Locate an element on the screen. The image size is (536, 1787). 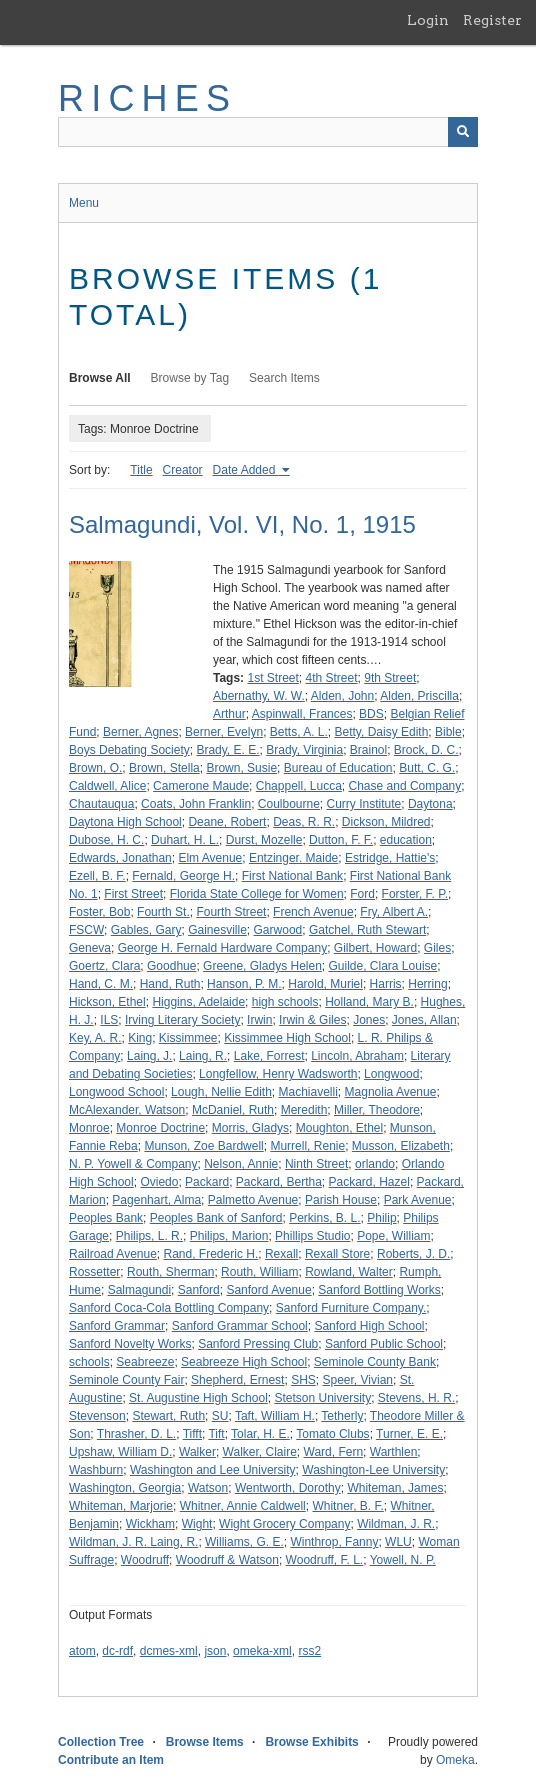
Philip is located at coordinates (381, 1218).